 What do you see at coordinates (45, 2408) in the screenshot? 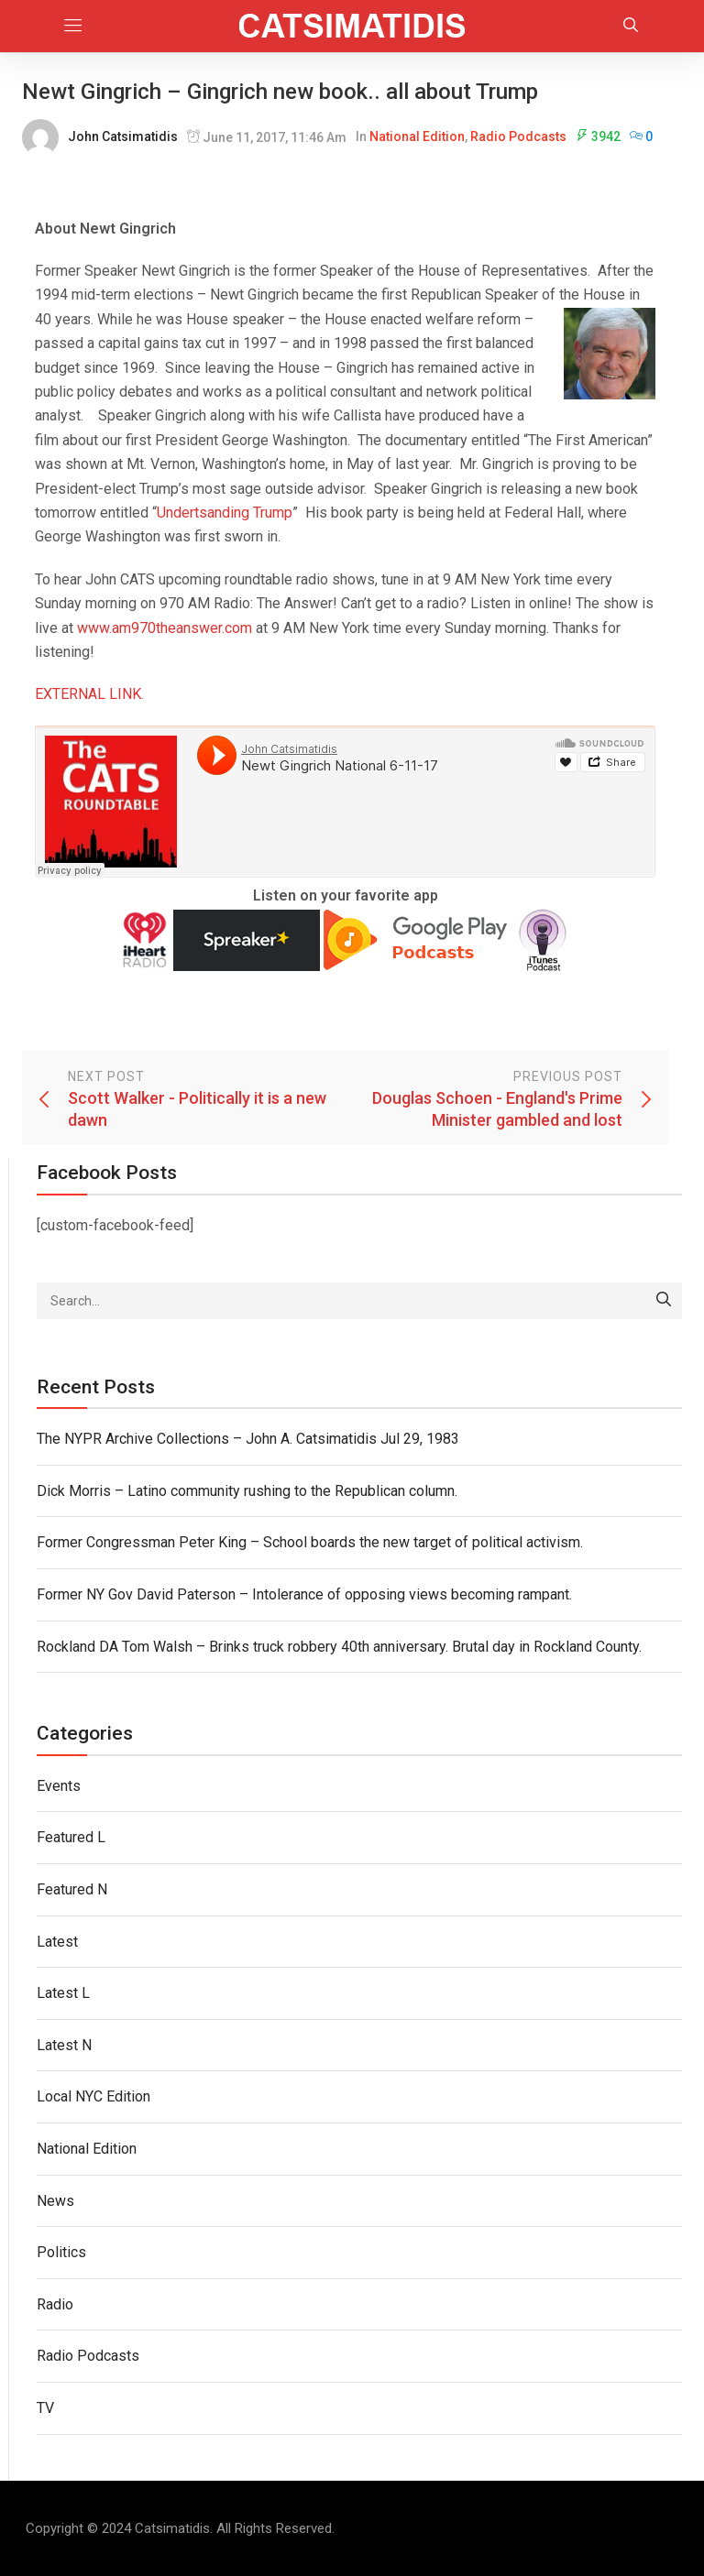
I see `TV` at bounding box center [45, 2408].